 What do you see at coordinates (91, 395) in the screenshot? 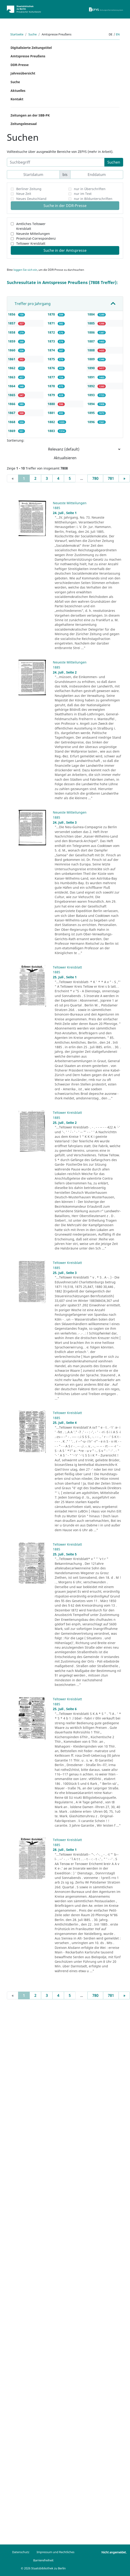
I see `1893` at bounding box center [91, 395].